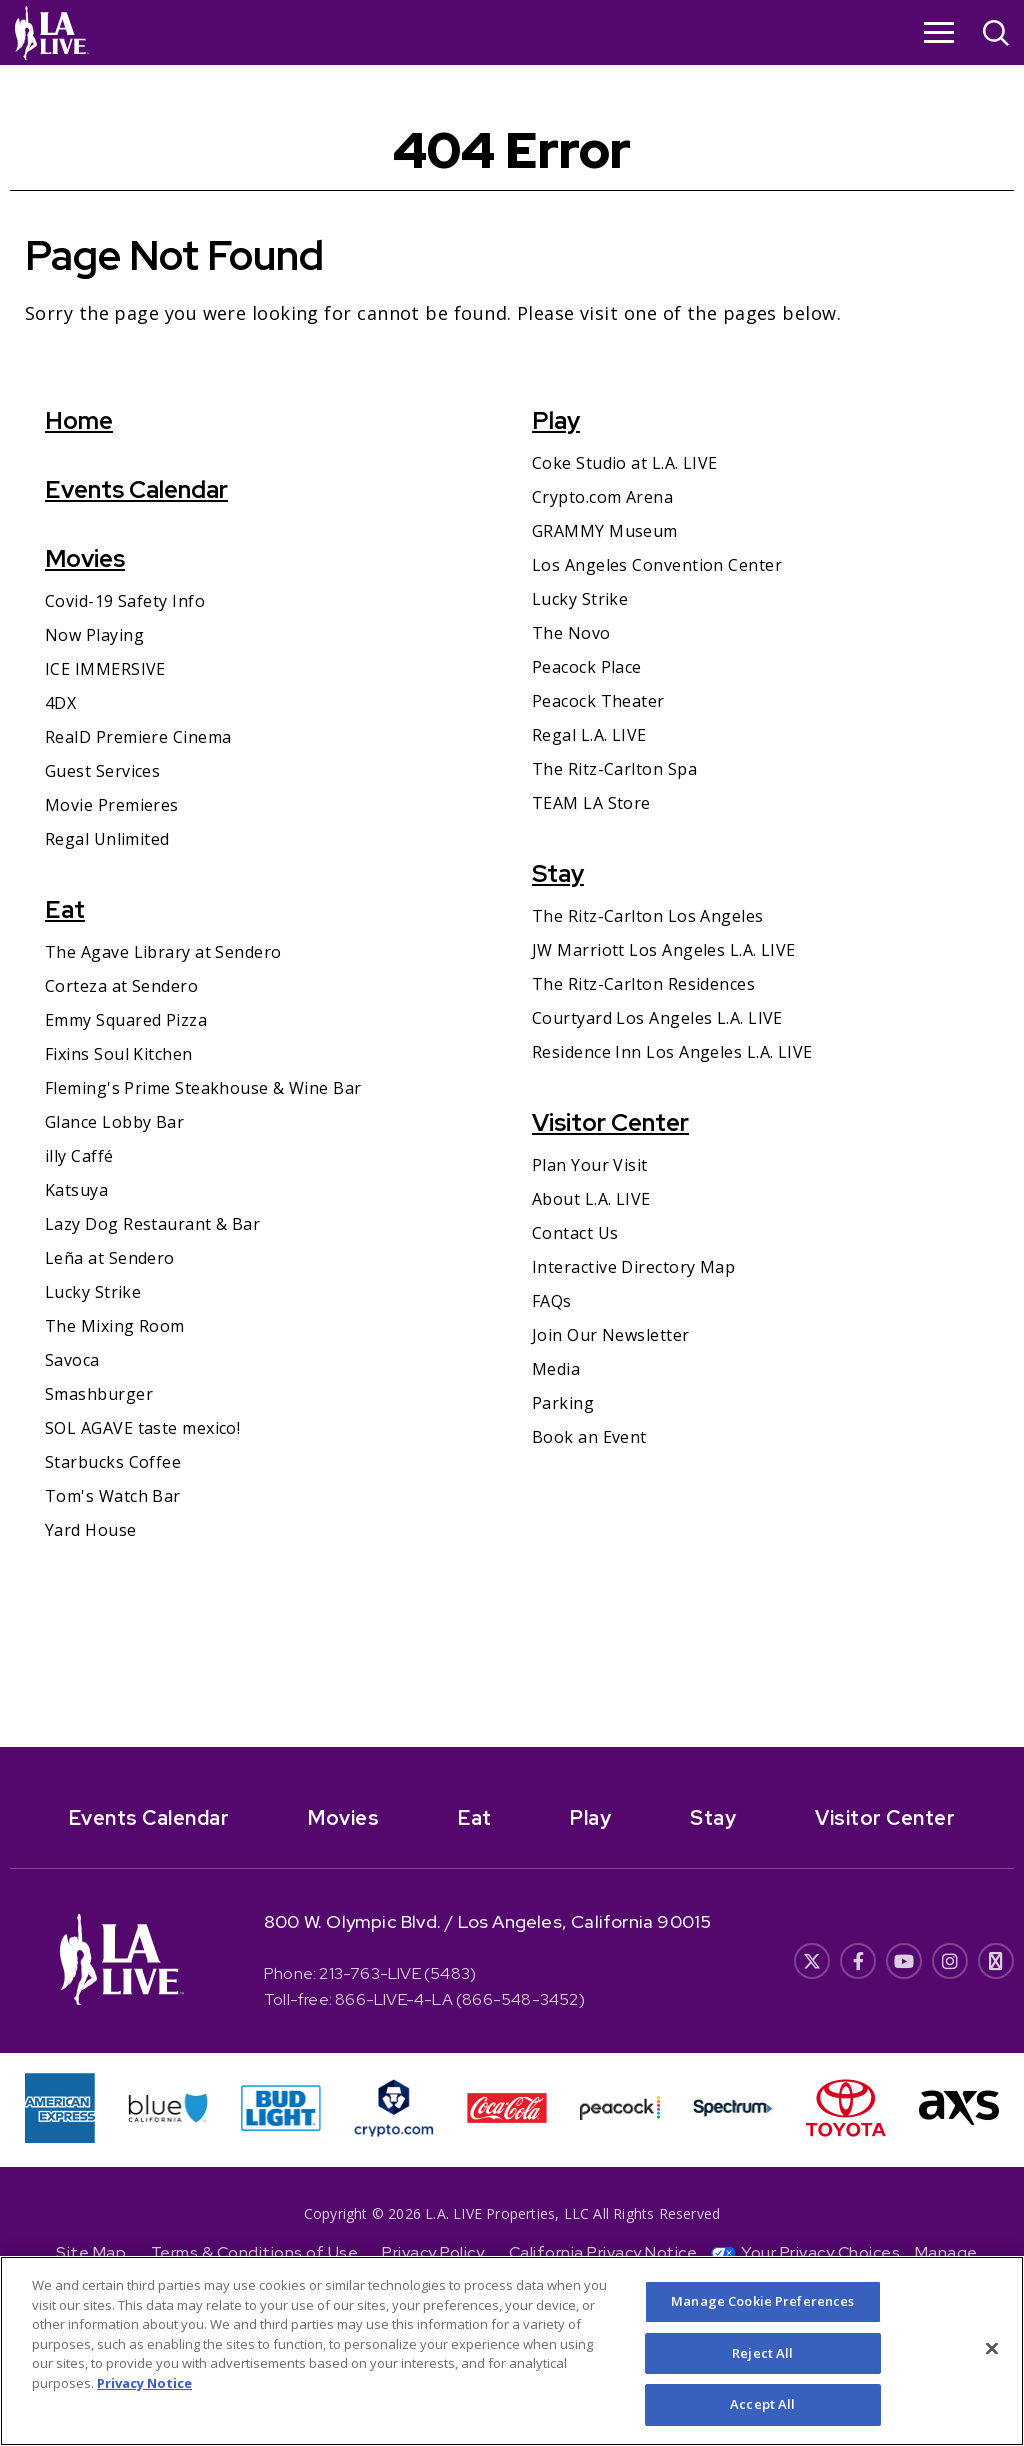 The width and height of the screenshot is (1024, 2446). What do you see at coordinates (65, 909) in the screenshot?
I see `Eat` at bounding box center [65, 909].